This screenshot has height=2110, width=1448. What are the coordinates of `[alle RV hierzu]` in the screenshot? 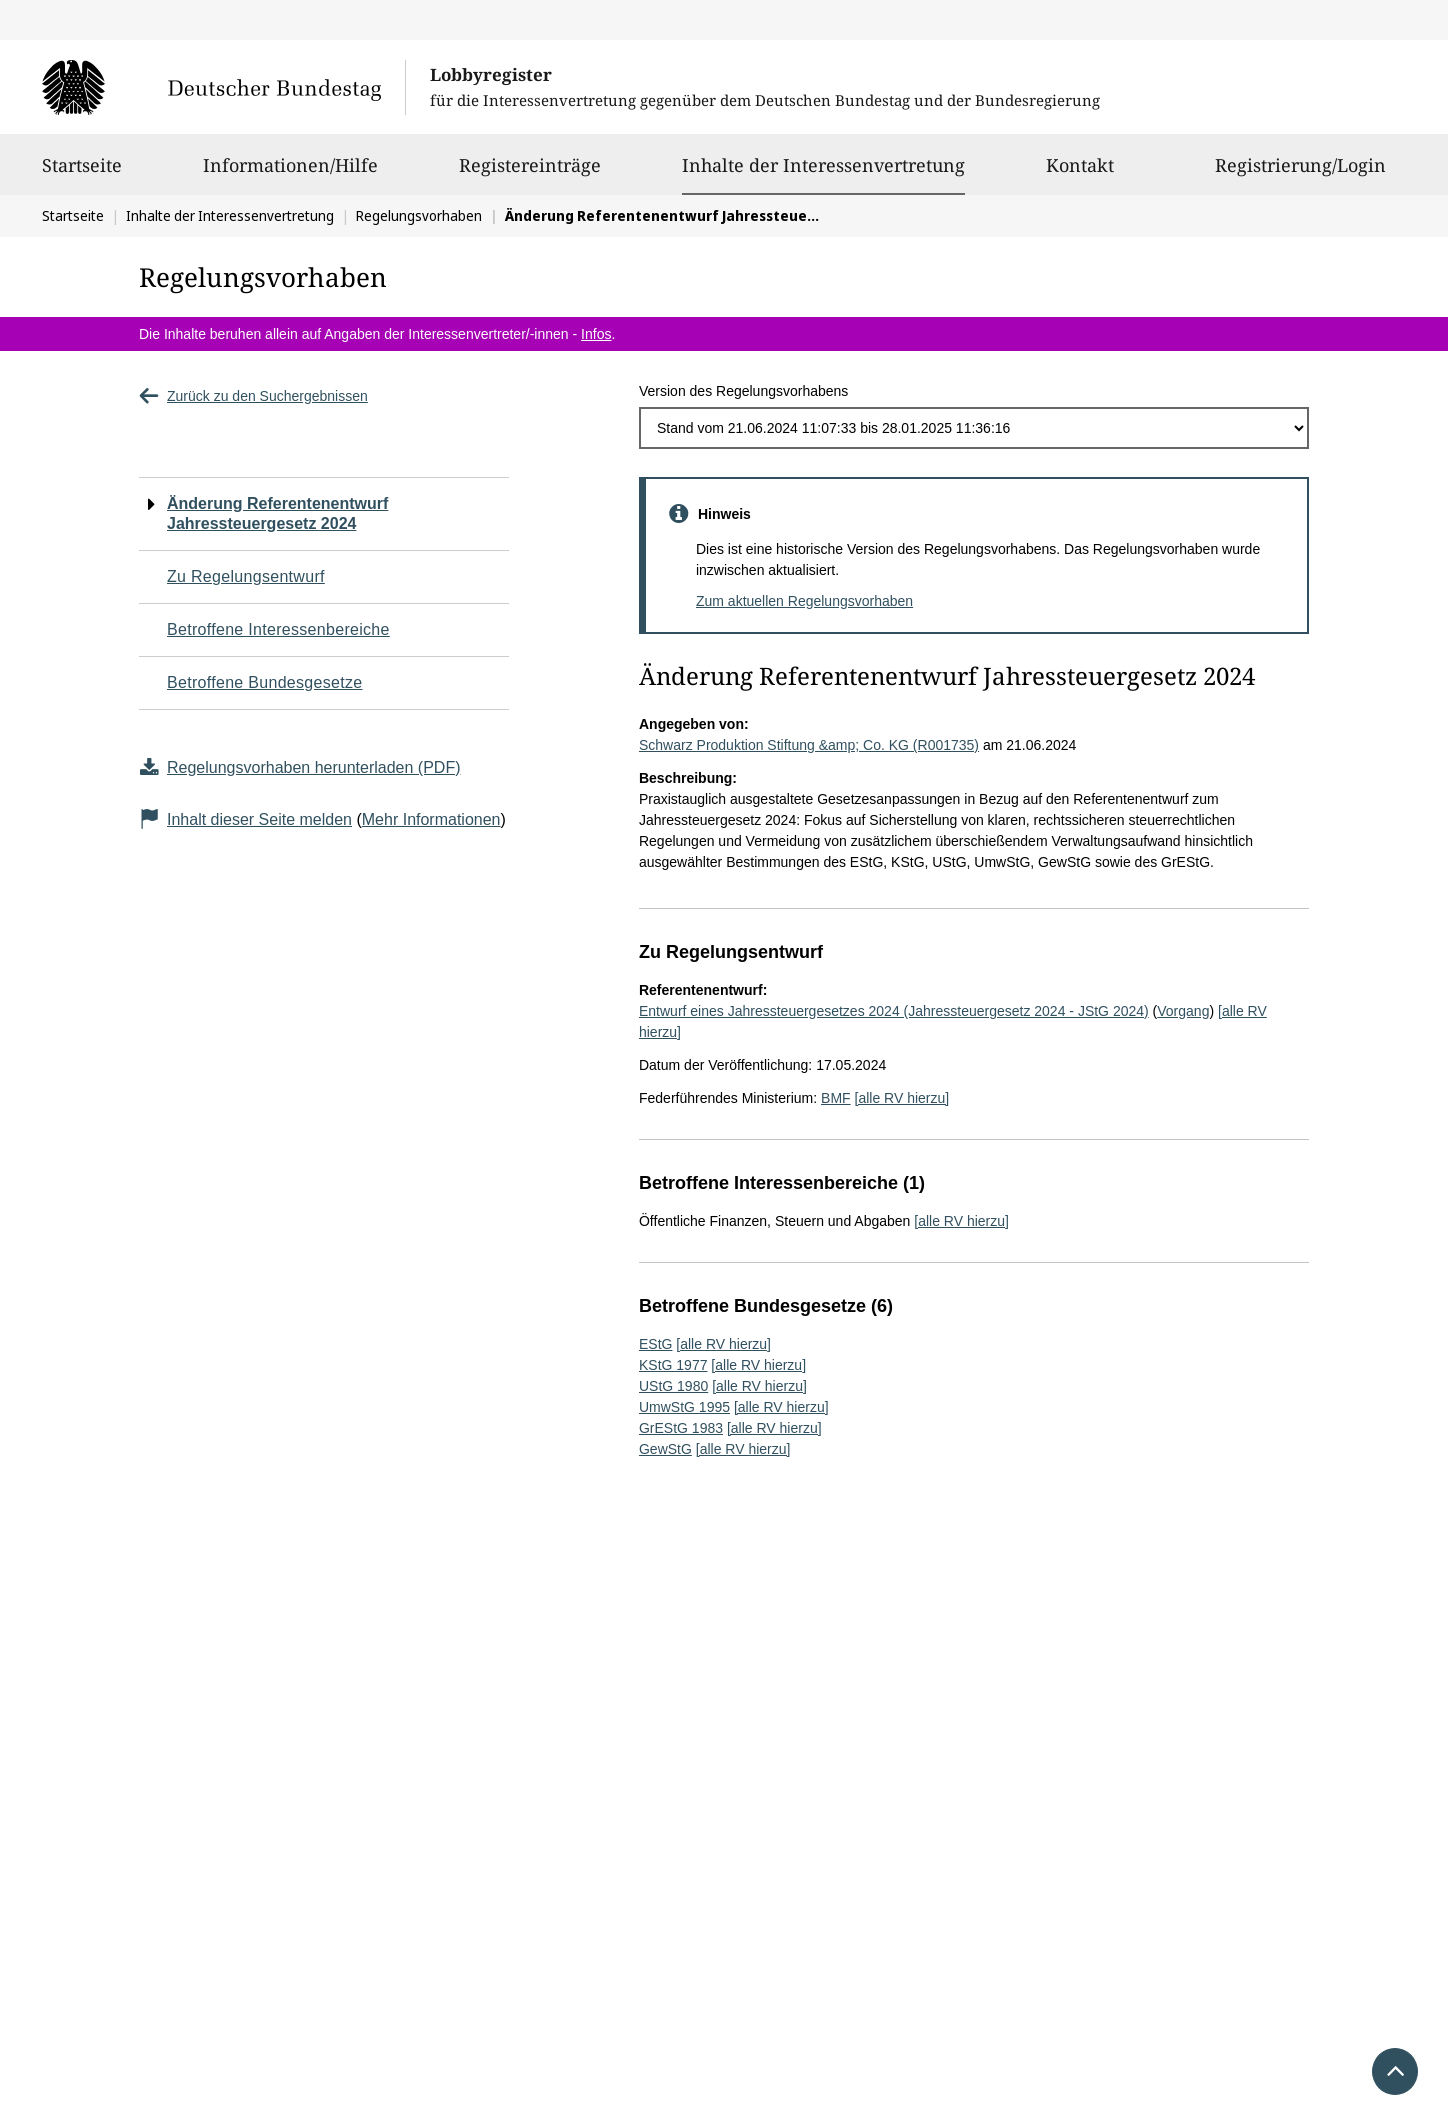 It's located at (902, 1098).